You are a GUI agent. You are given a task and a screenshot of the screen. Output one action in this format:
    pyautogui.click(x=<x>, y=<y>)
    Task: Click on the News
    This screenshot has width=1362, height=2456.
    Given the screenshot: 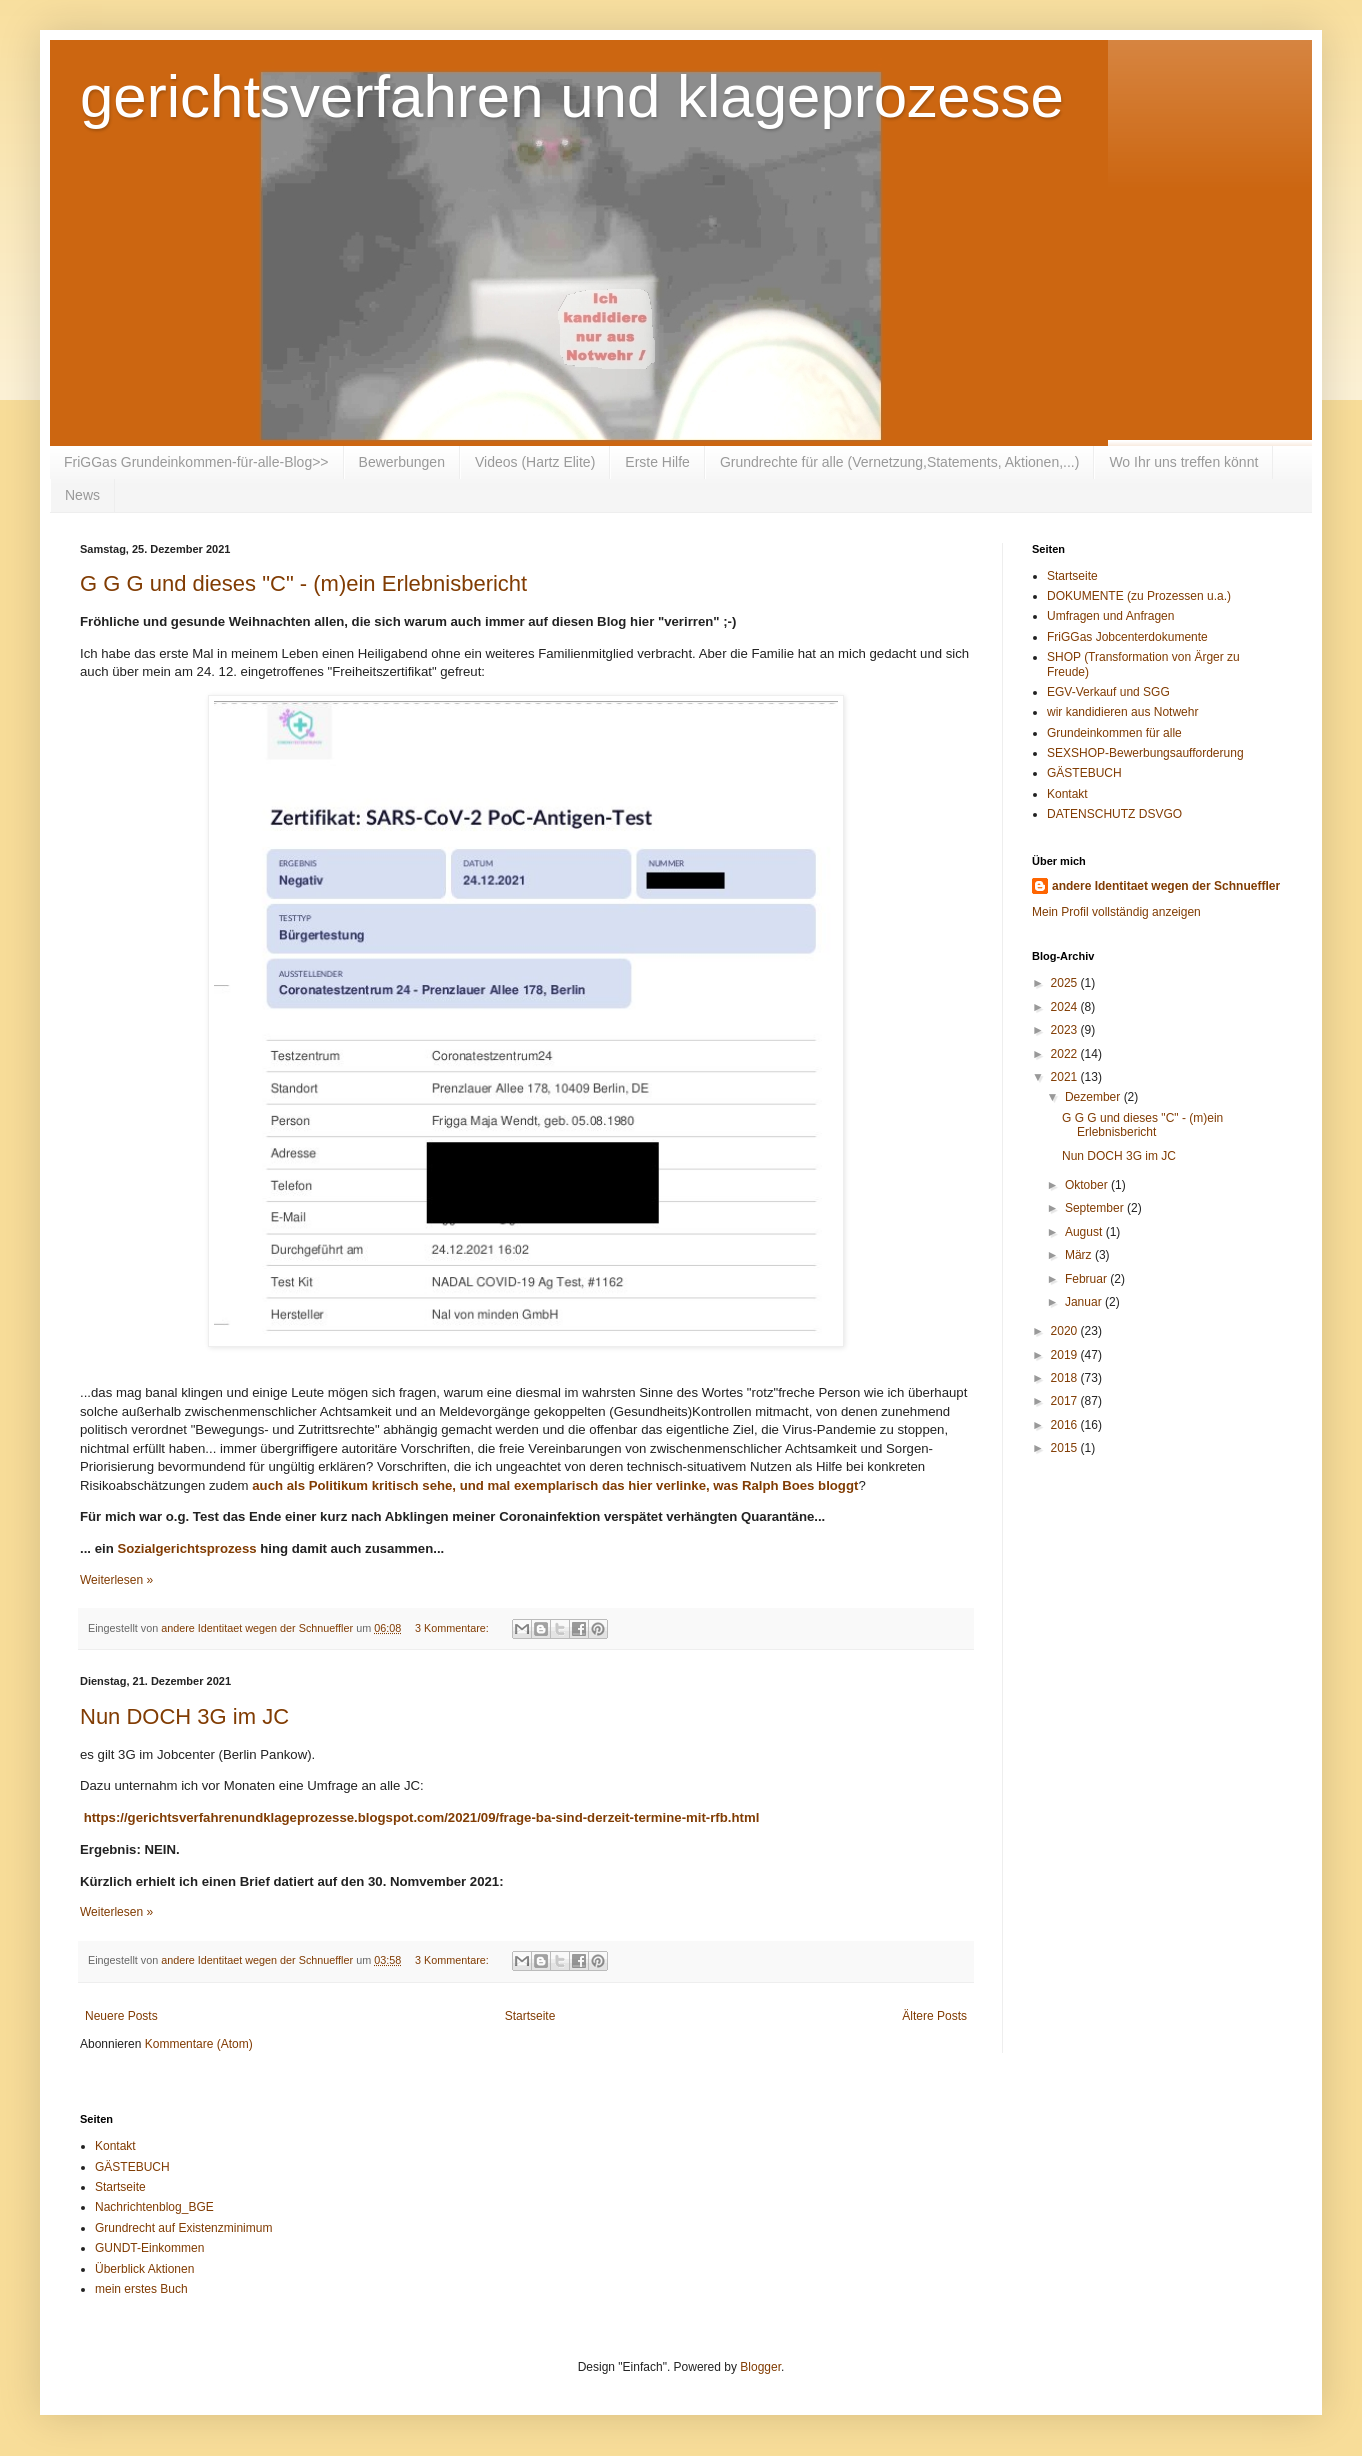 What is the action you would take?
    pyautogui.click(x=82, y=495)
    